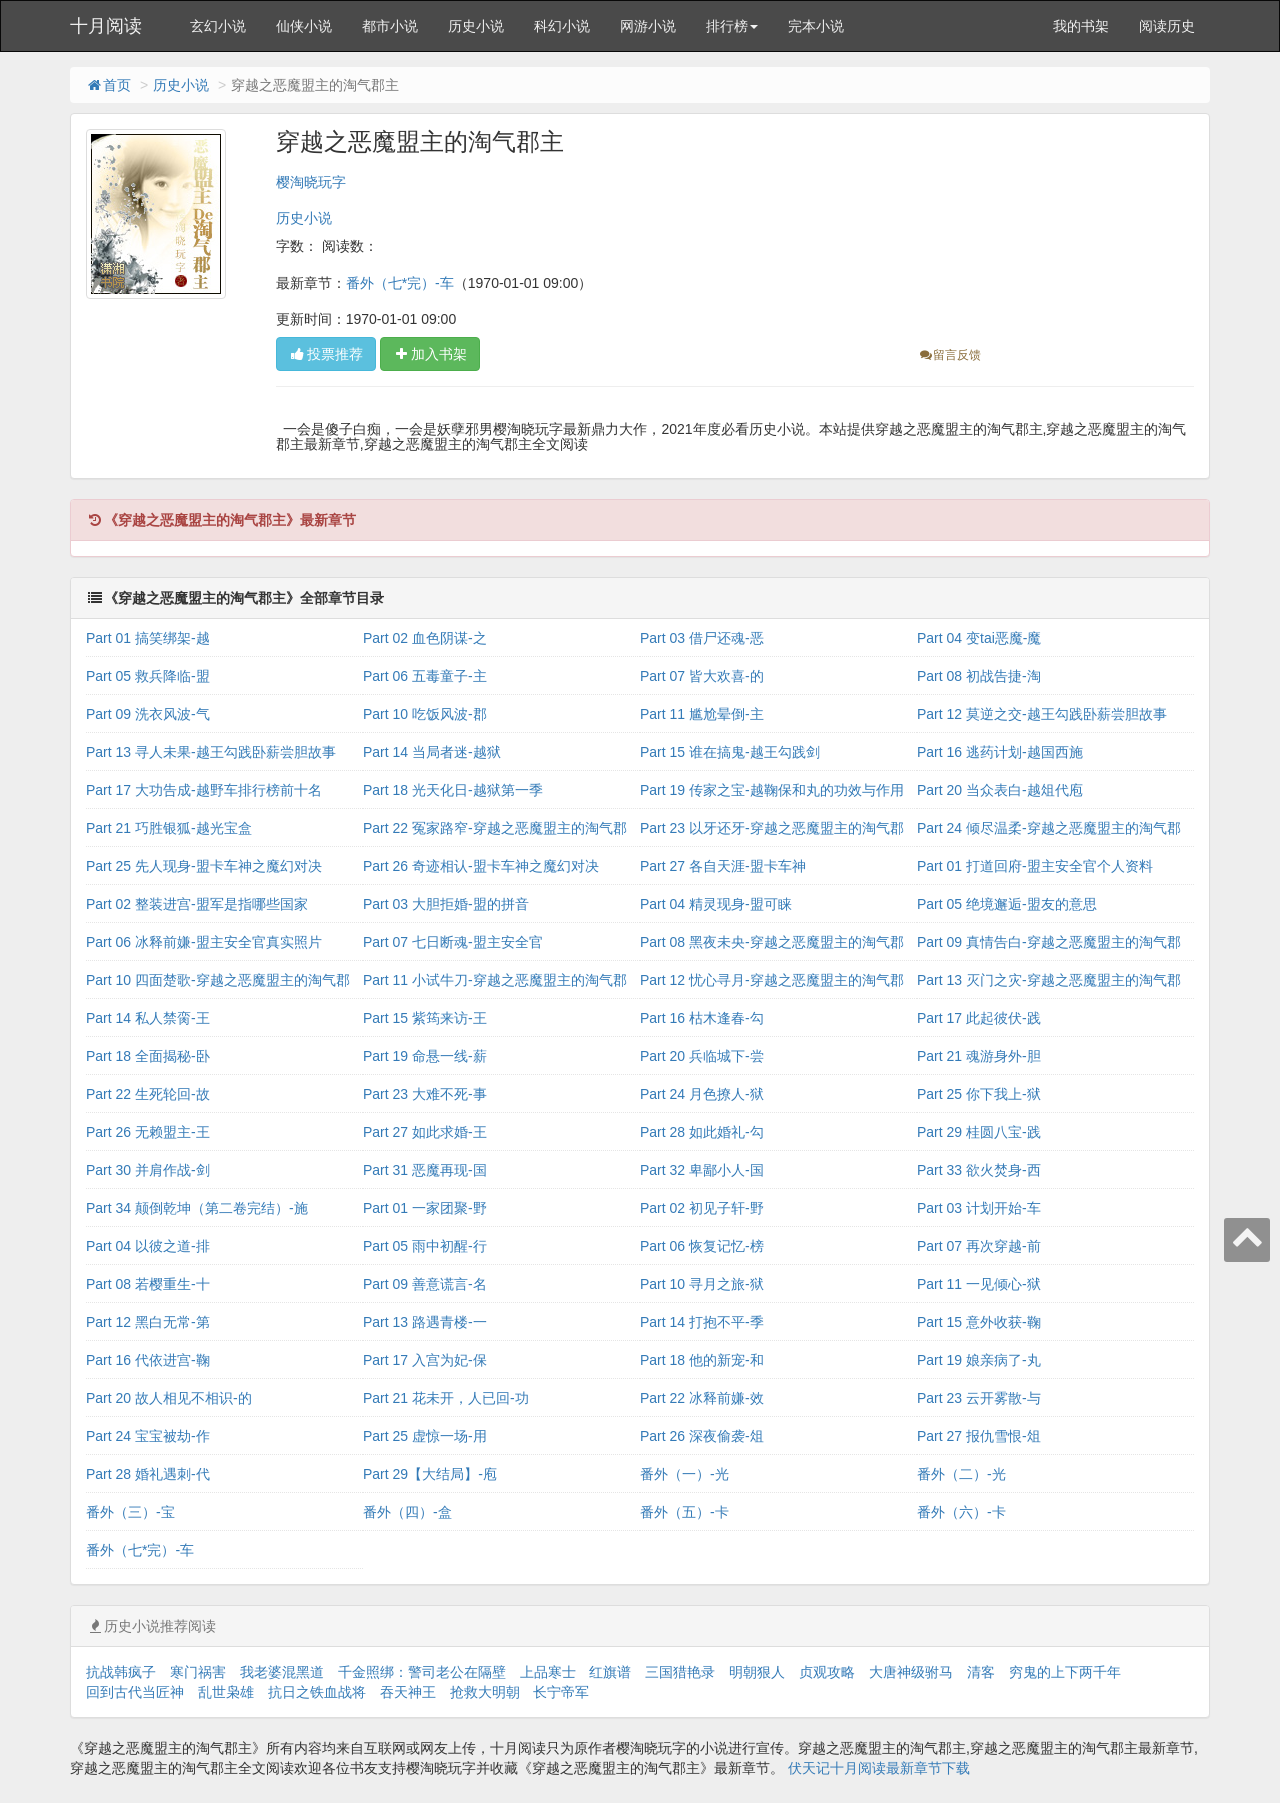 The width and height of the screenshot is (1280, 1803). I want to click on Part 08 初战告捷-淘, so click(979, 676).